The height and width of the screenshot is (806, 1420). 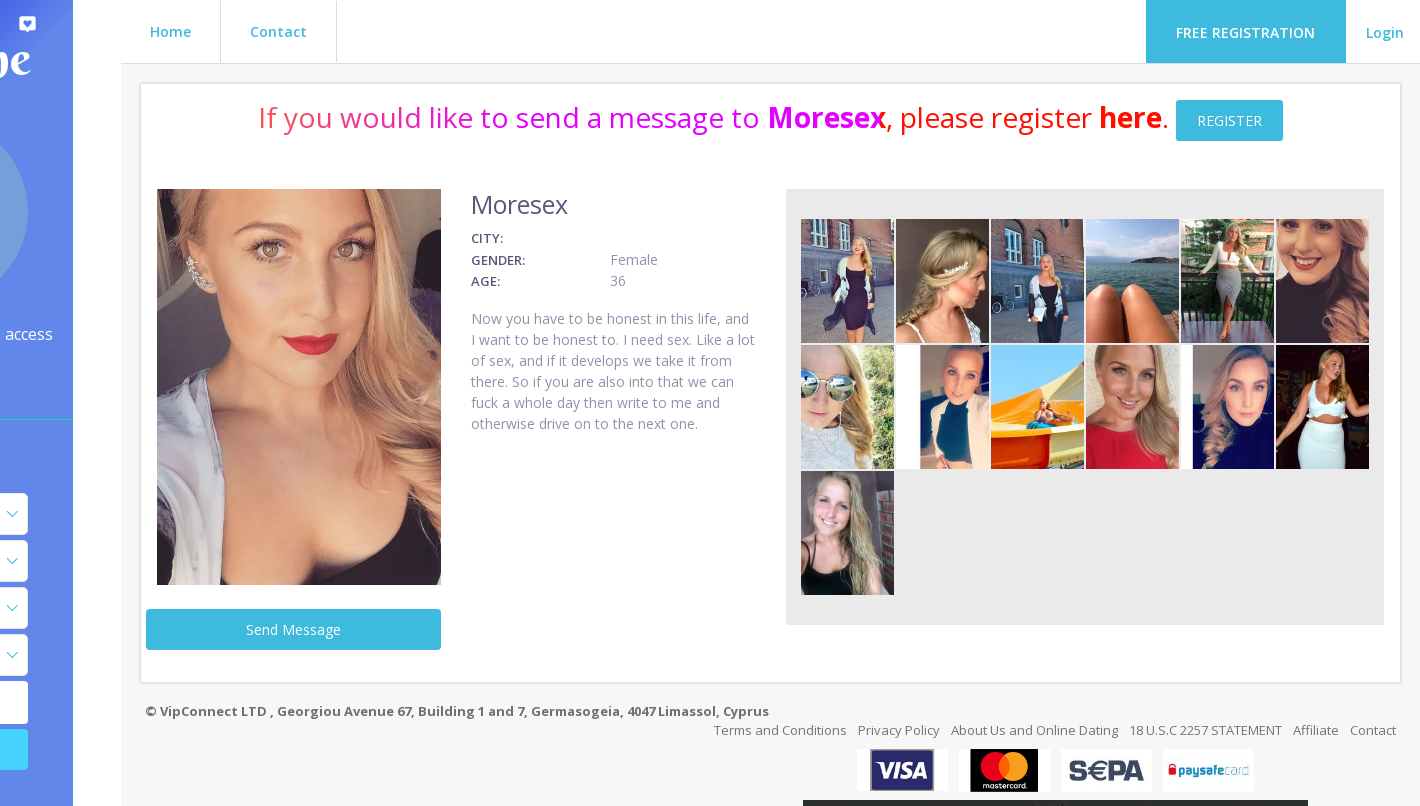 What do you see at coordinates (1034, 675) in the screenshot?
I see `About Us and Online Dating` at bounding box center [1034, 675].